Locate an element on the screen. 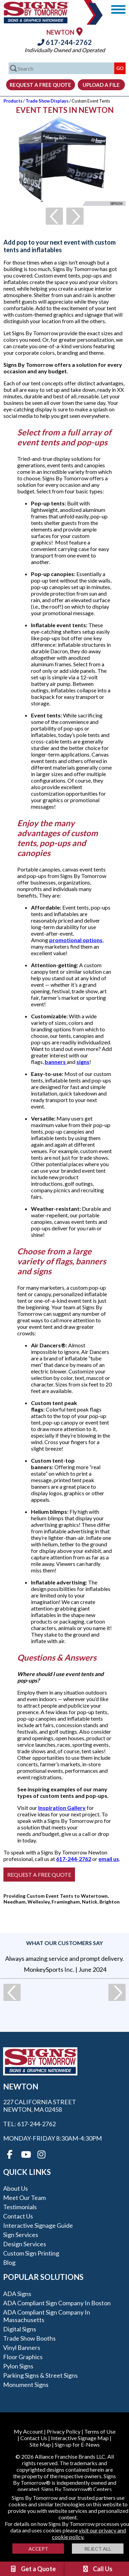  ADA Compliant Sign Company in Boston is located at coordinates (57, 2303).